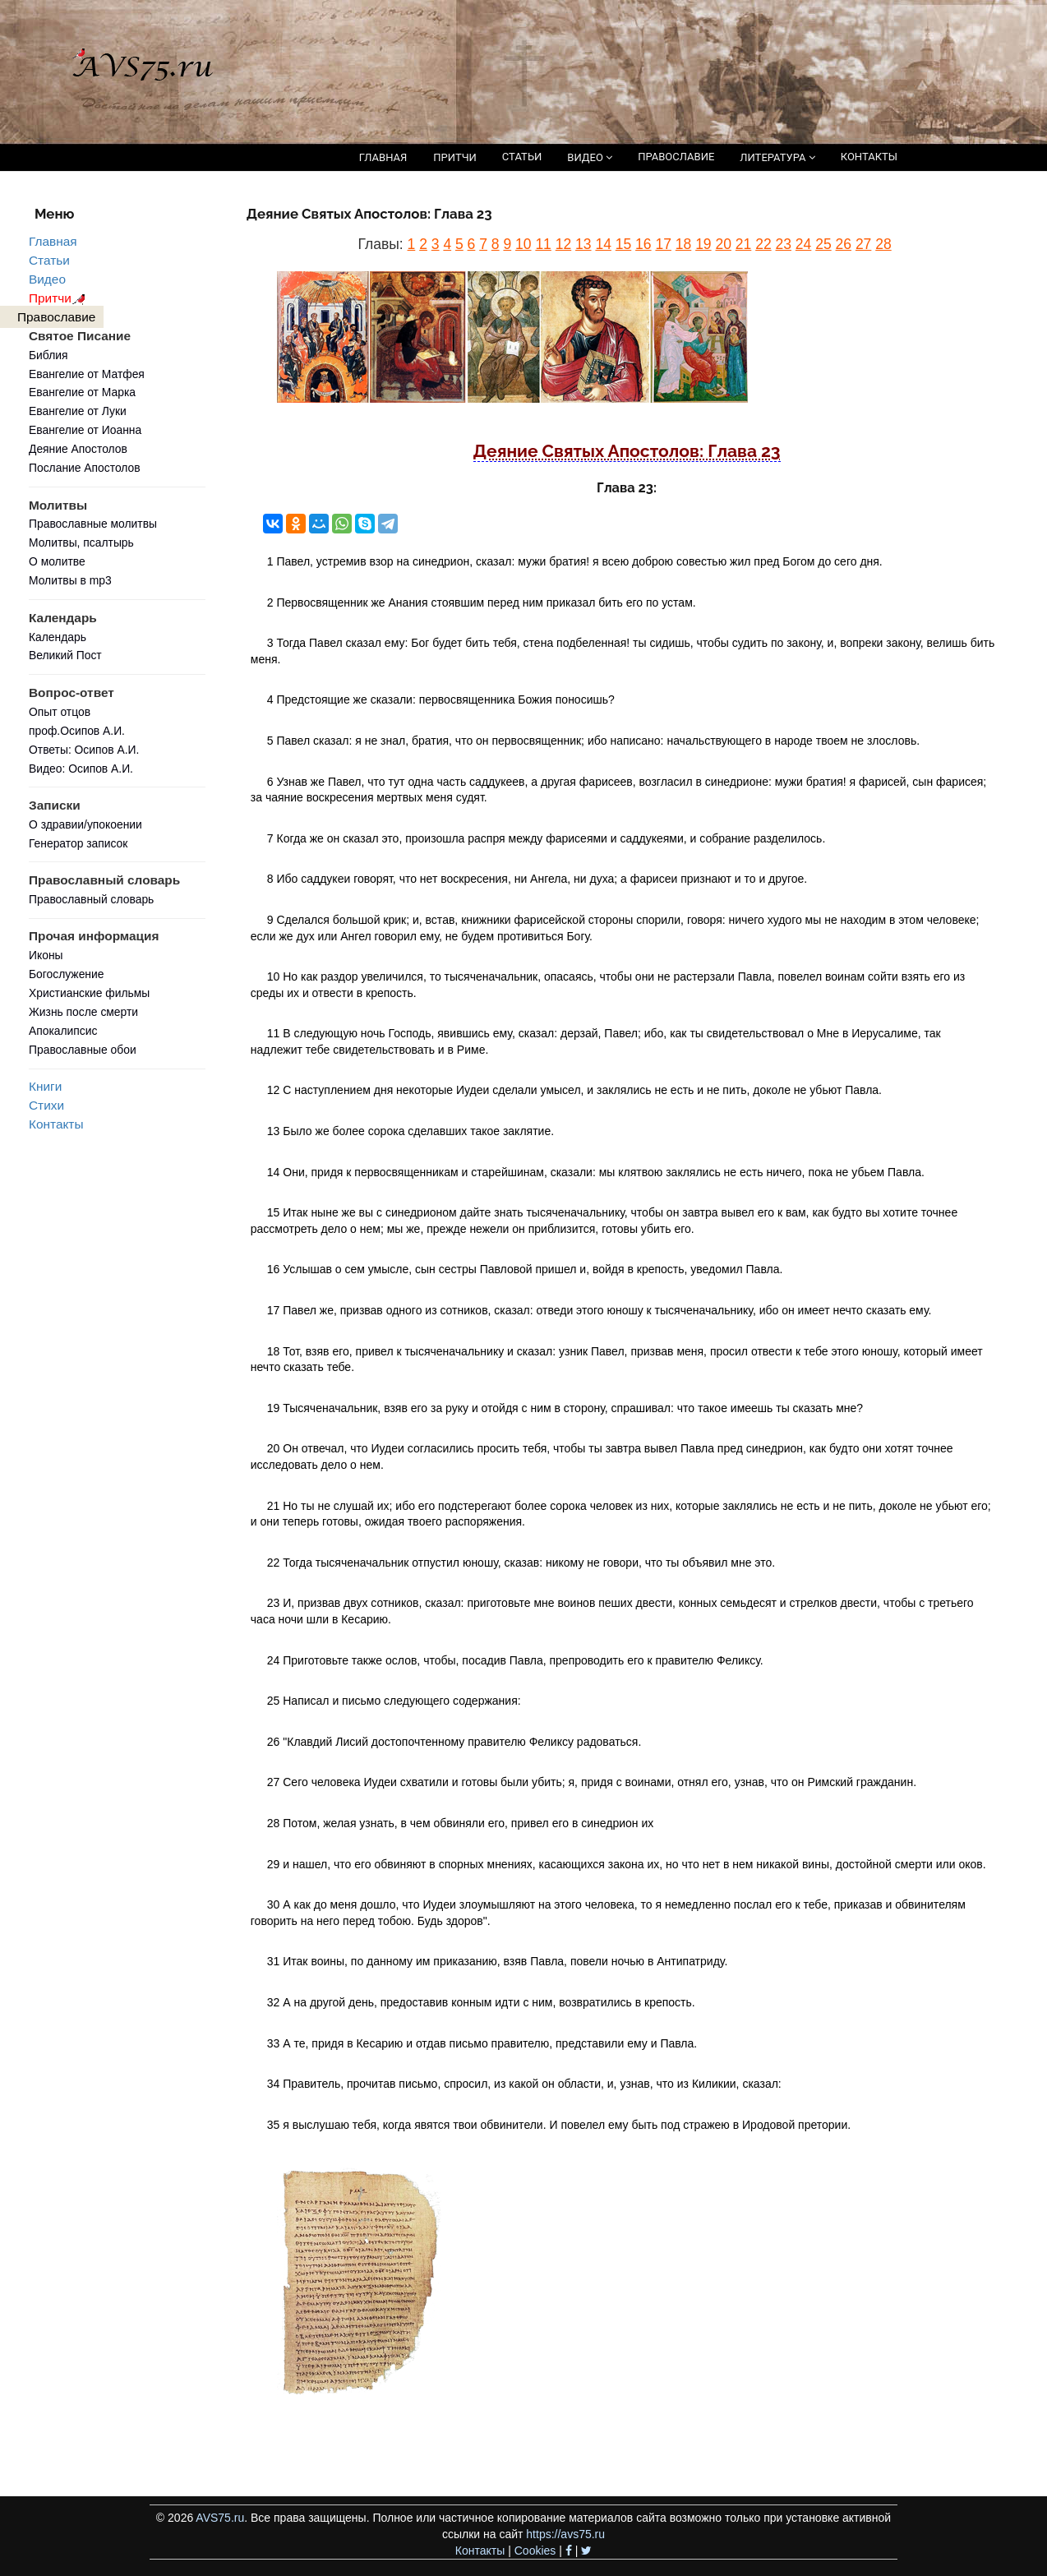 The height and width of the screenshot is (2576, 1047). Describe the element at coordinates (57, 561) in the screenshot. I see `О молитве` at that location.